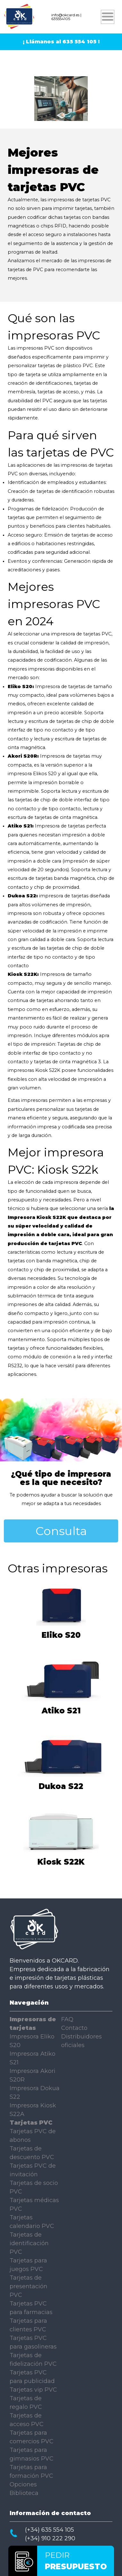  I want to click on Biblioteca, so click(24, 2493).